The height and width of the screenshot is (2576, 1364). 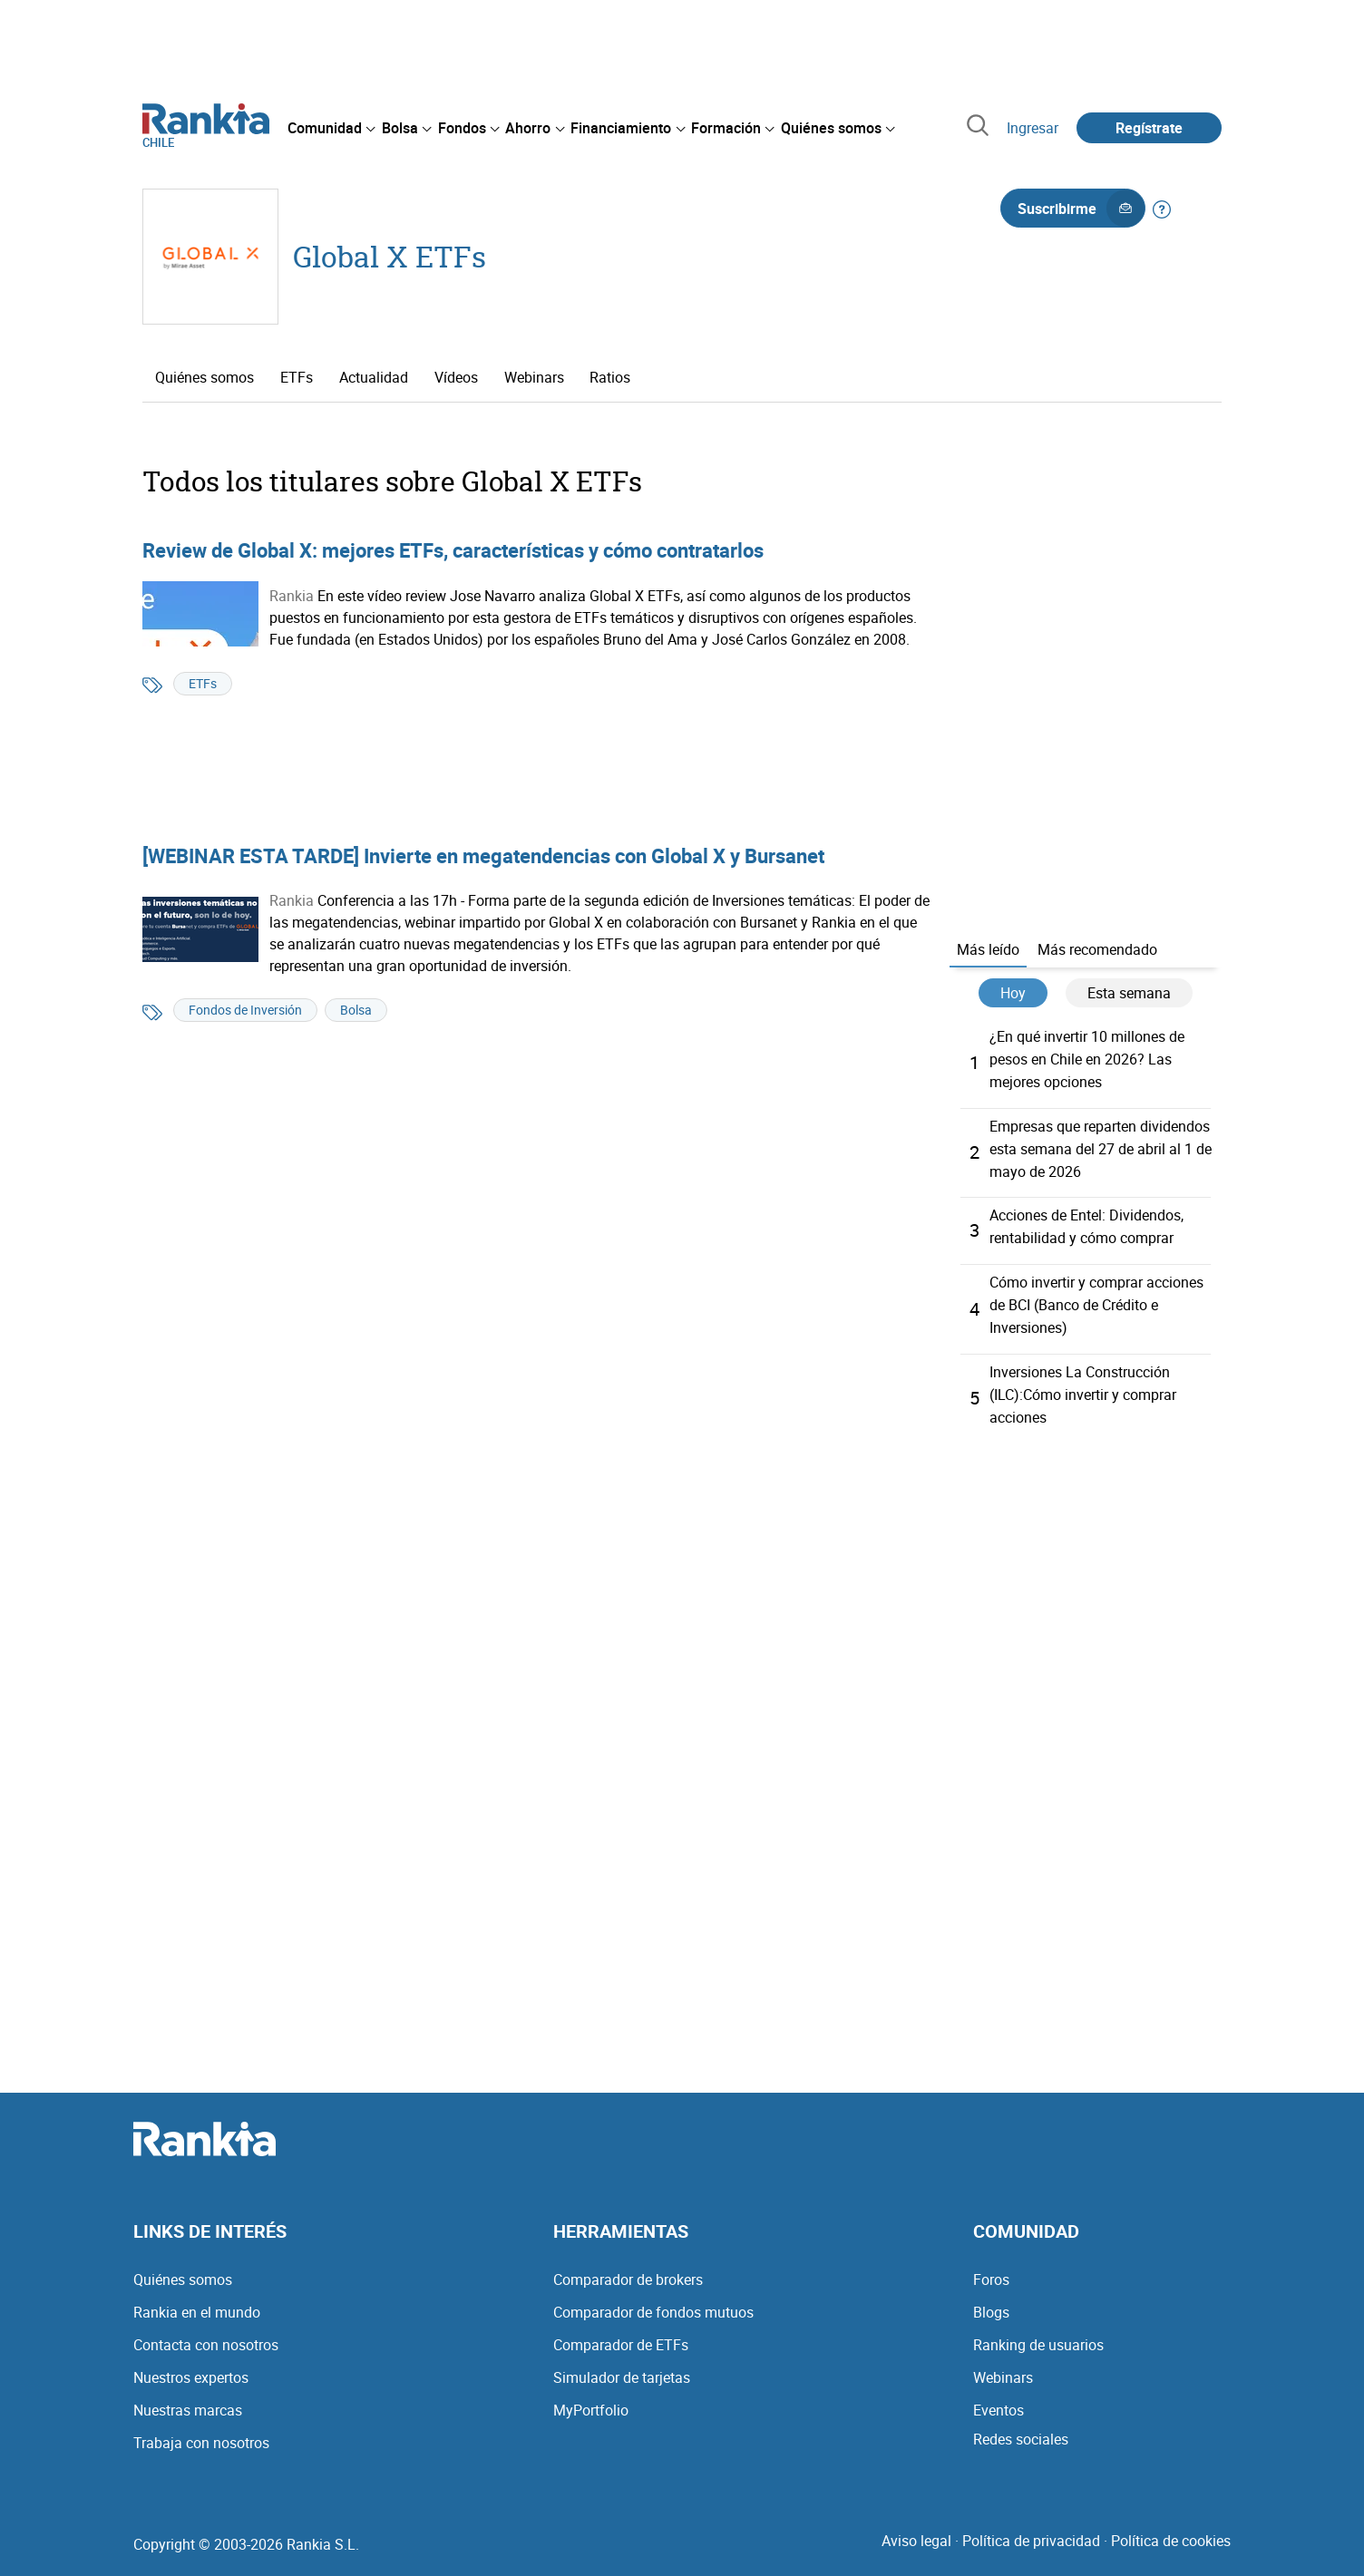 I want to click on Política de cookies, so click(x=1171, y=2529).